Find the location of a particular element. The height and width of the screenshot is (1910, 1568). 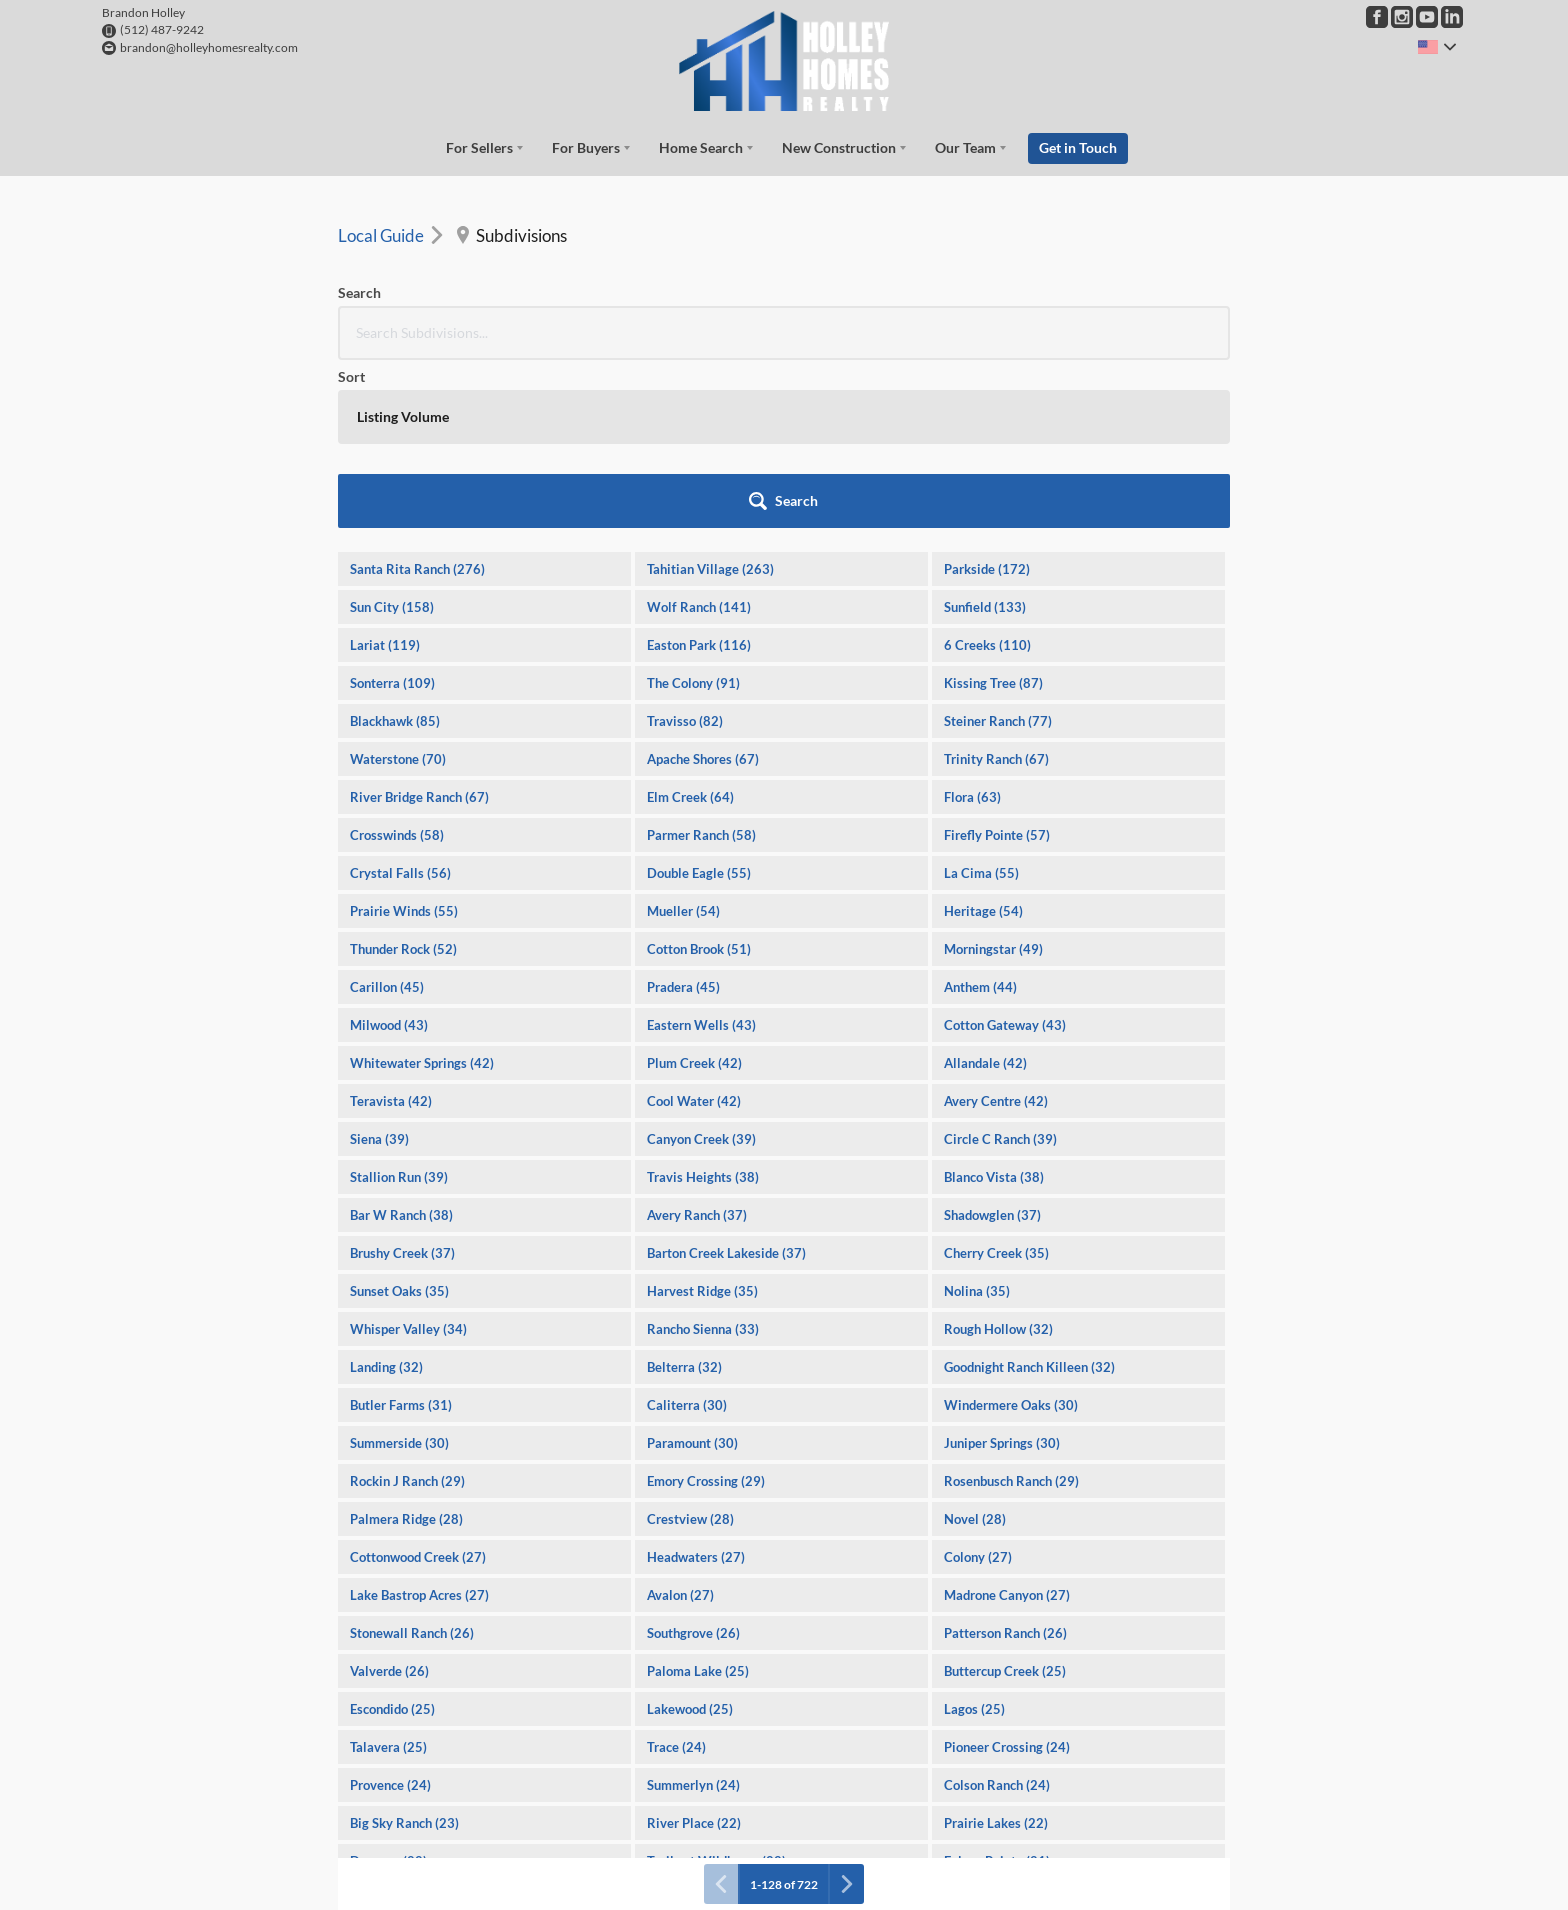

Travis Heights (38) is located at coordinates (703, 1003).